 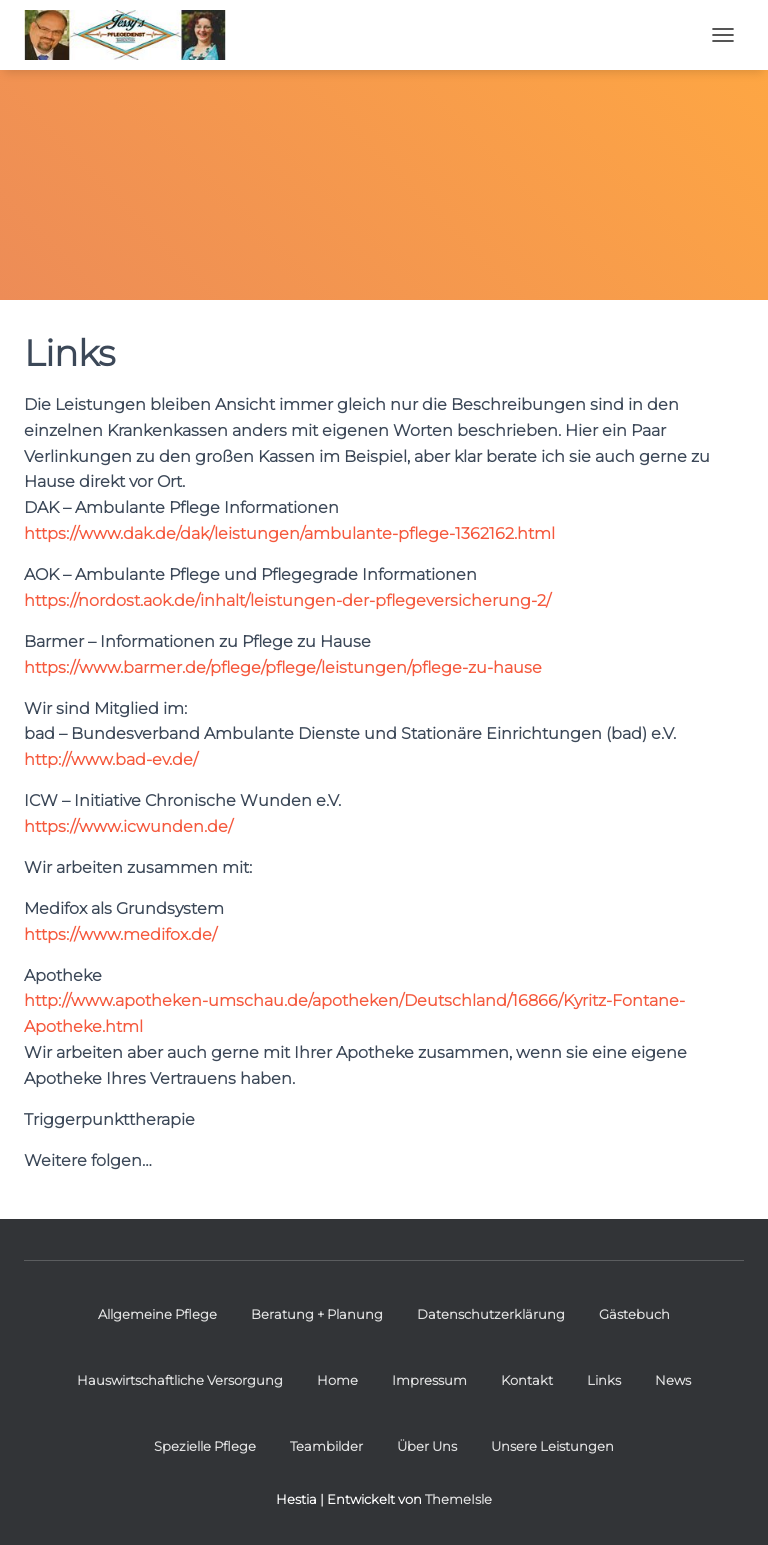 What do you see at coordinates (337, 1380) in the screenshot?
I see `Home` at bounding box center [337, 1380].